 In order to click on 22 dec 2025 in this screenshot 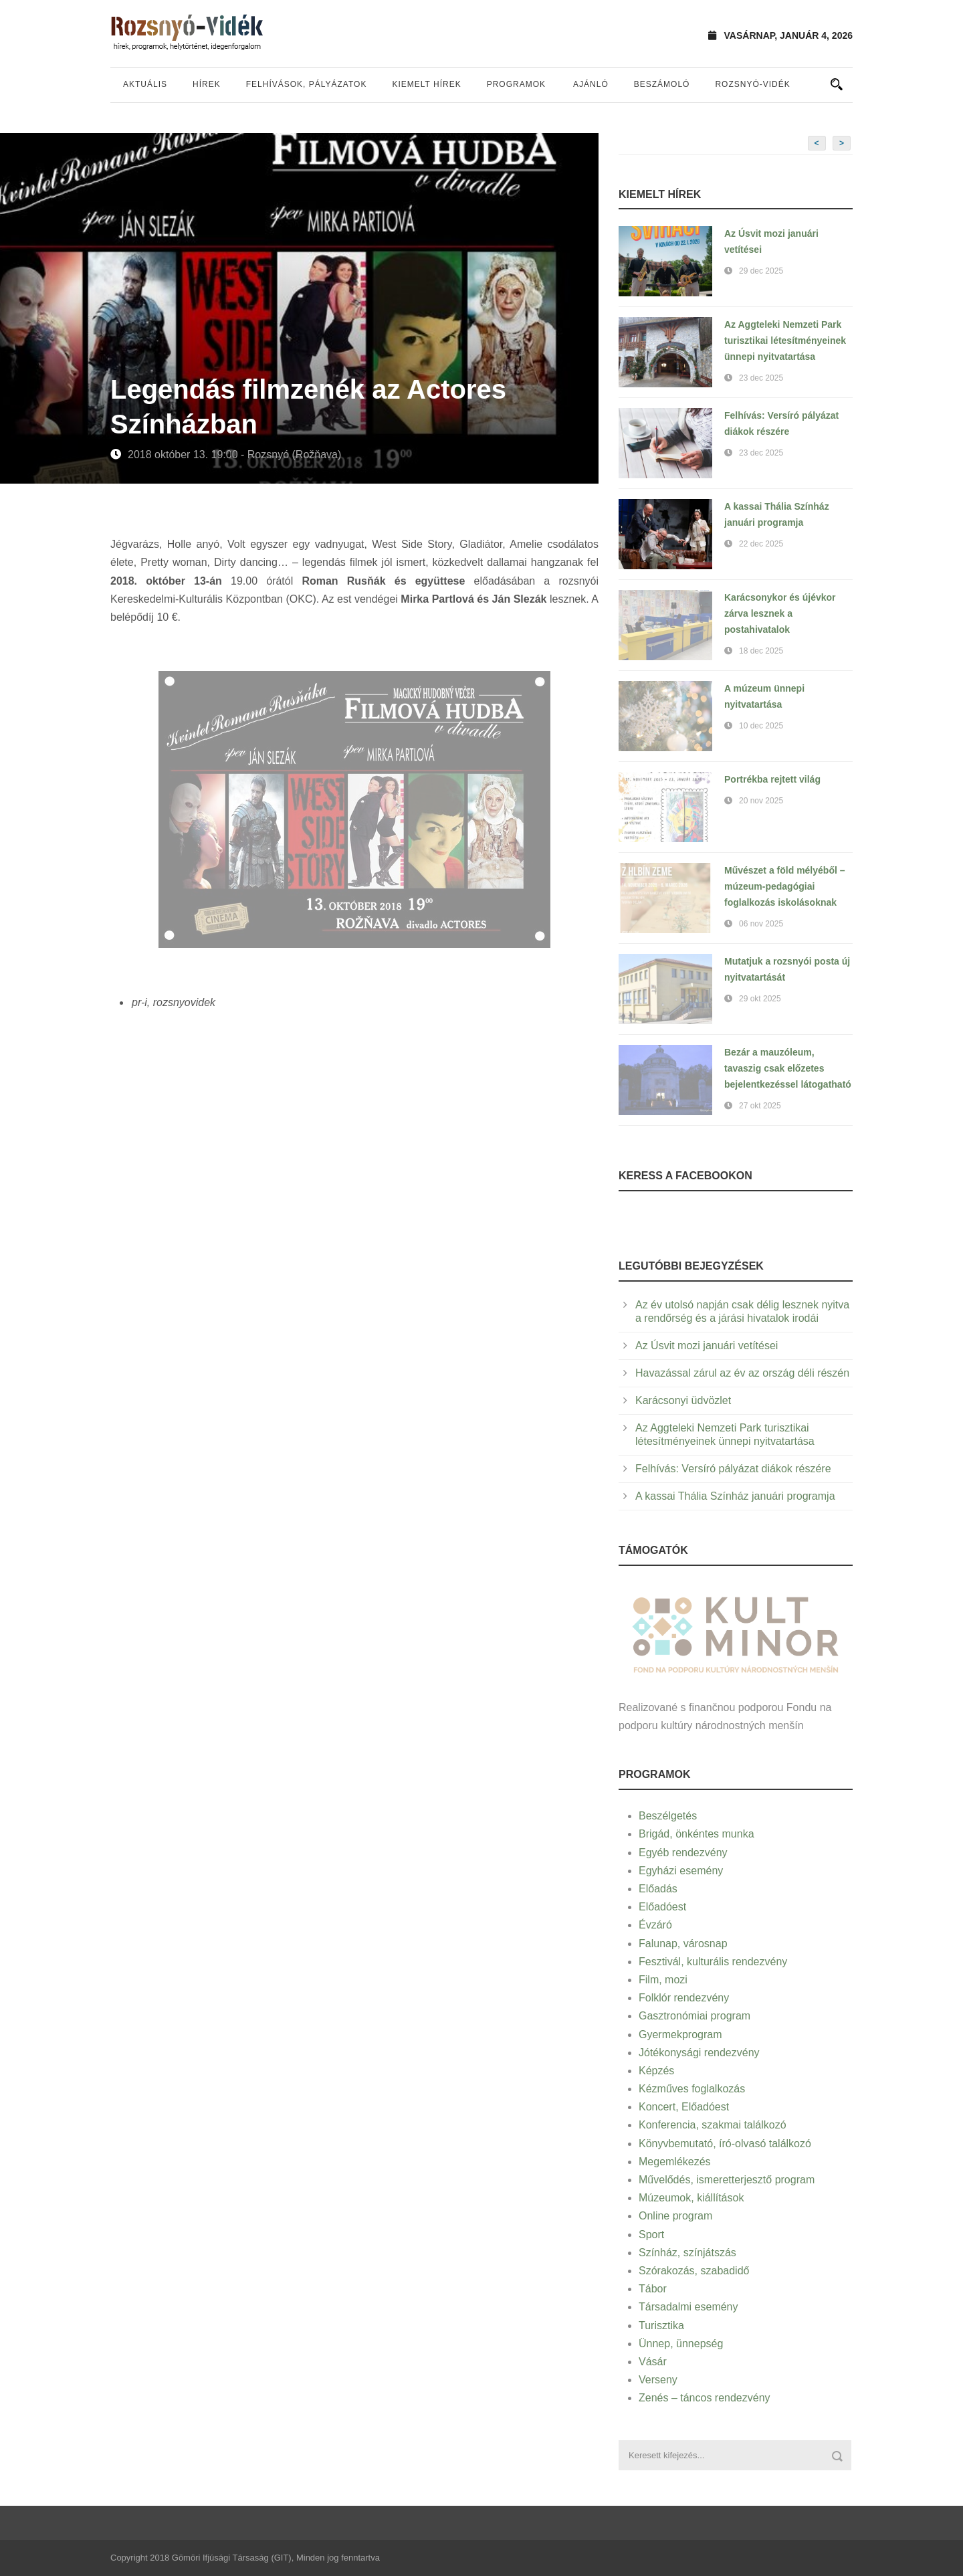, I will do `click(761, 544)`.